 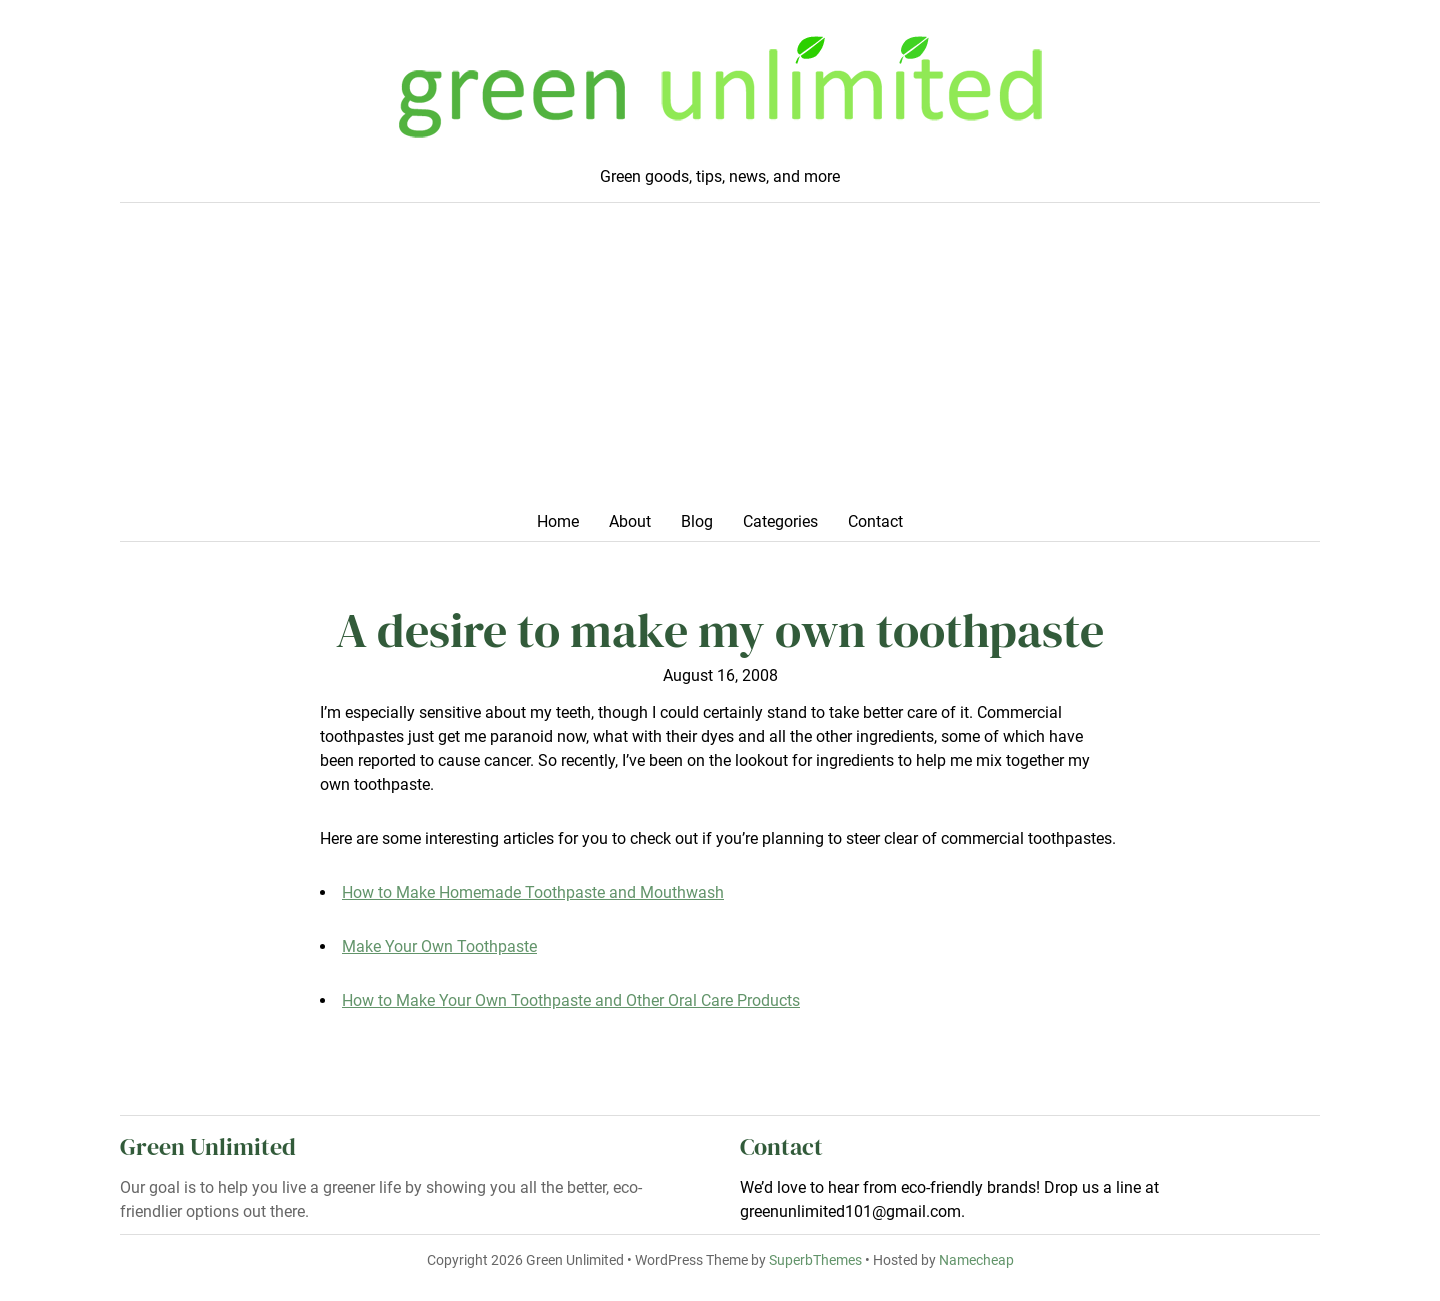 I want to click on SuperbThemes, so click(x=815, y=1260).